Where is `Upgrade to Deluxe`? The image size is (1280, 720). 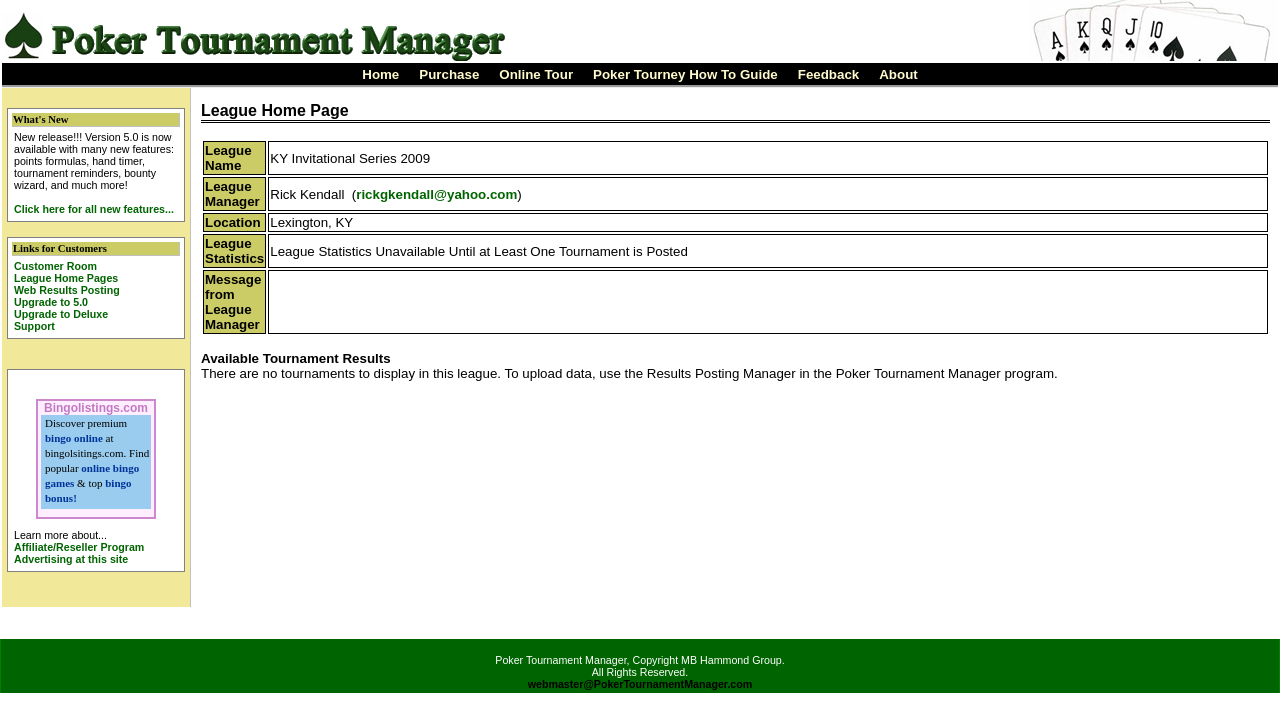 Upgrade to Deluxe is located at coordinates (61, 314).